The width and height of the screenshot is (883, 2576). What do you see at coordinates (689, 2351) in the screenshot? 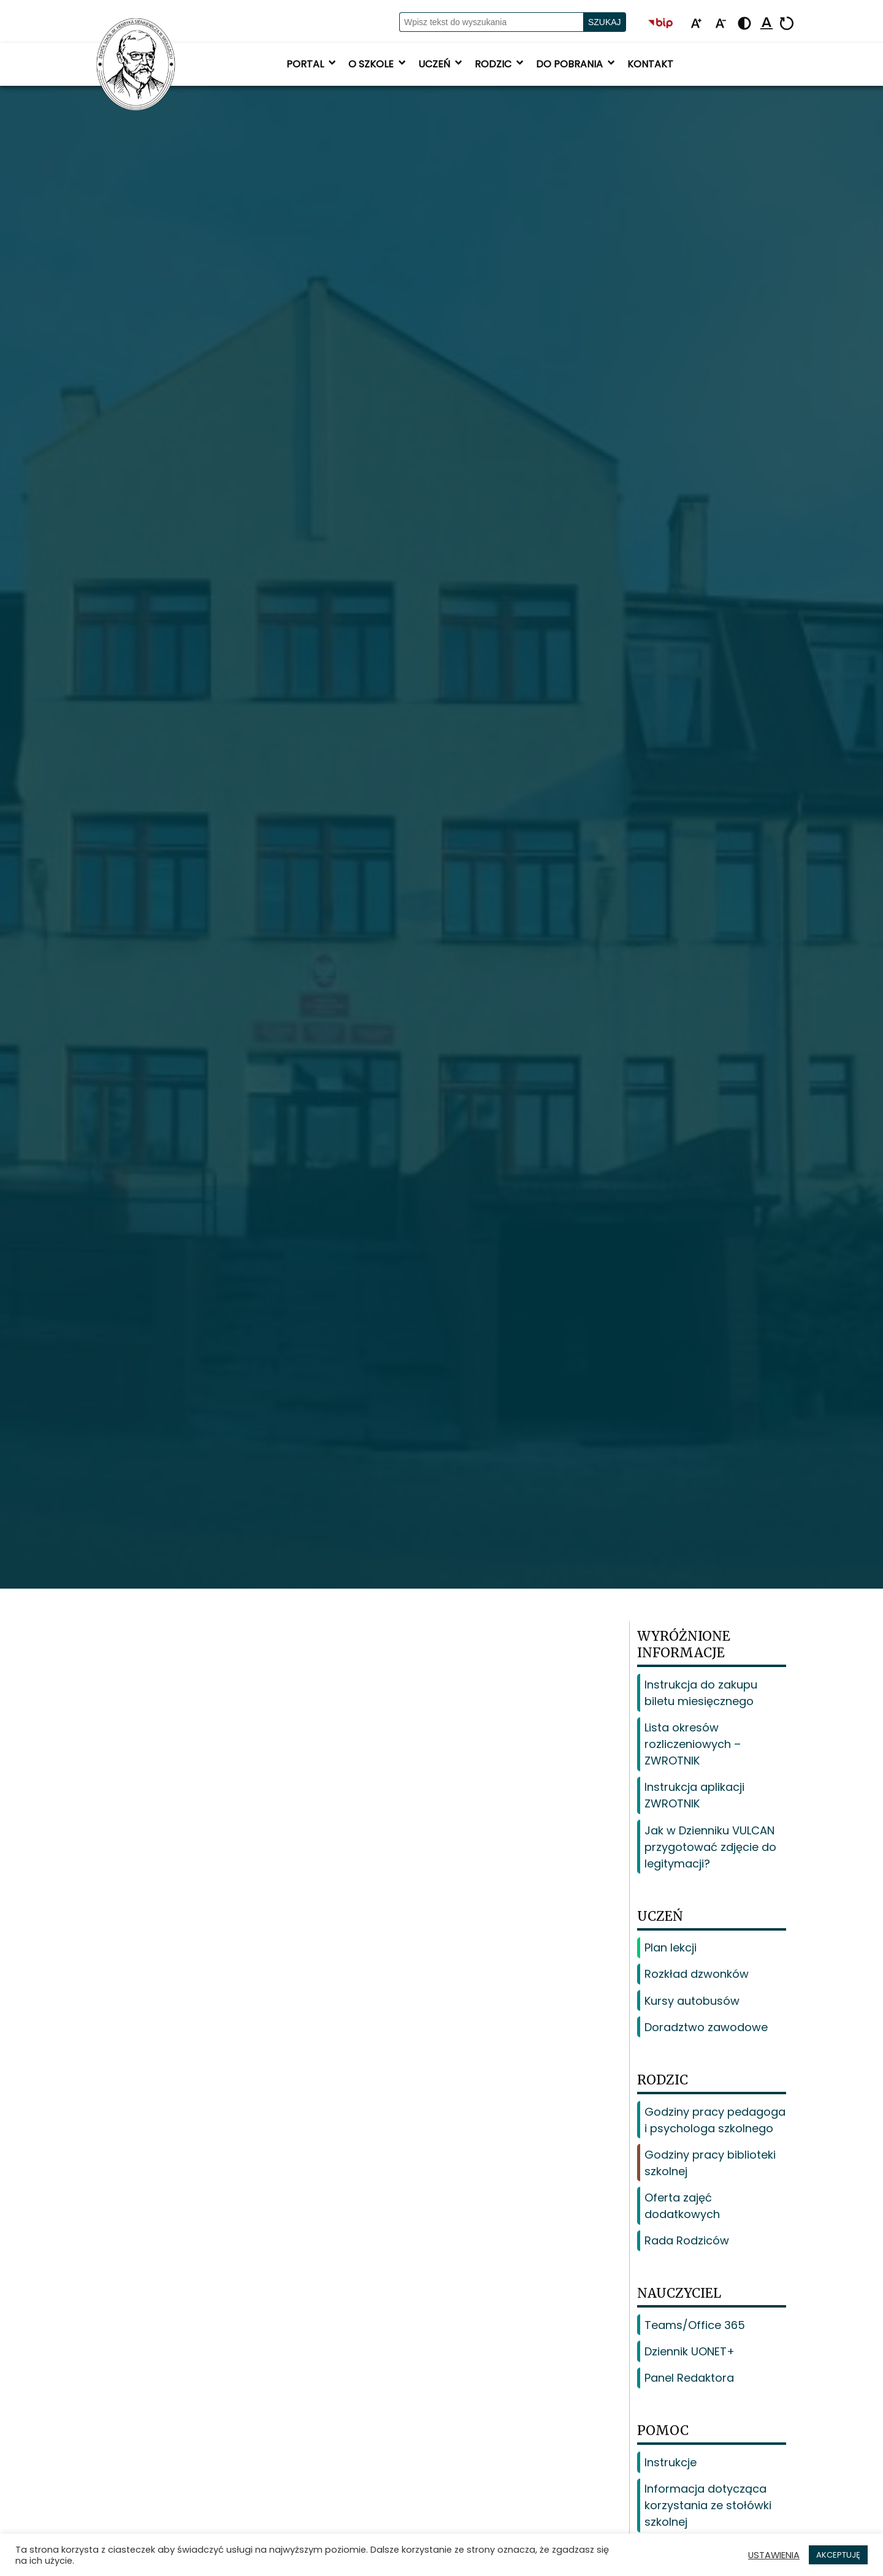
I see `Dziennik UONET+` at bounding box center [689, 2351].